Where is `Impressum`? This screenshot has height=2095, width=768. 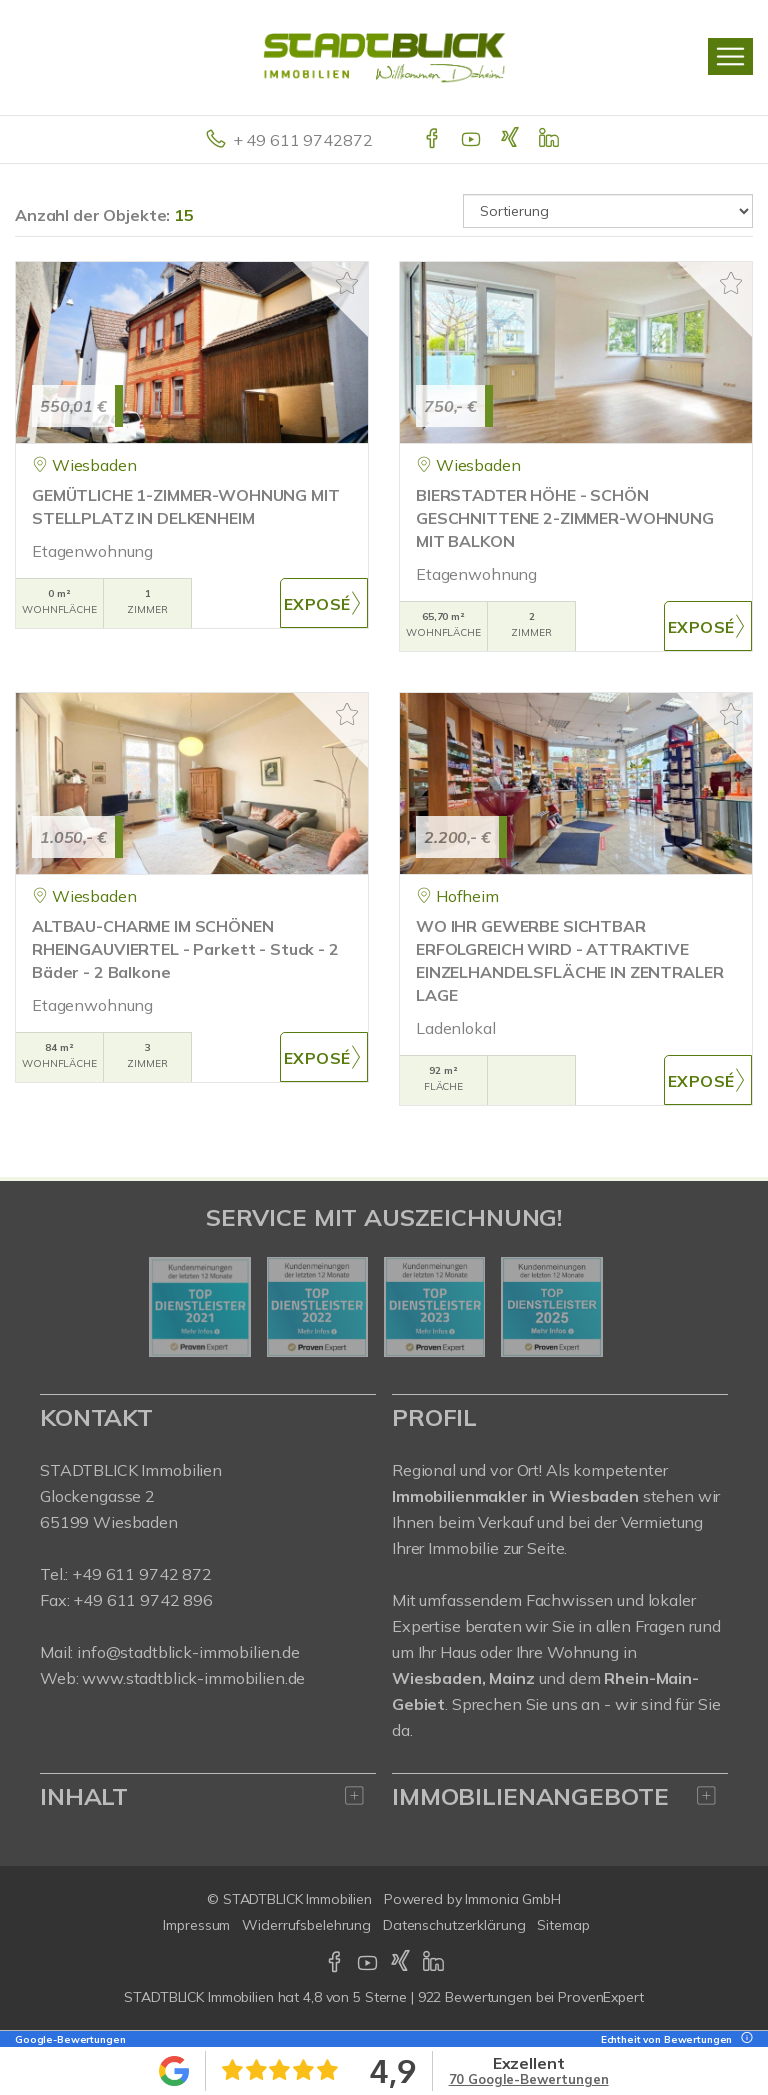 Impressum is located at coordinates (196, 1925).